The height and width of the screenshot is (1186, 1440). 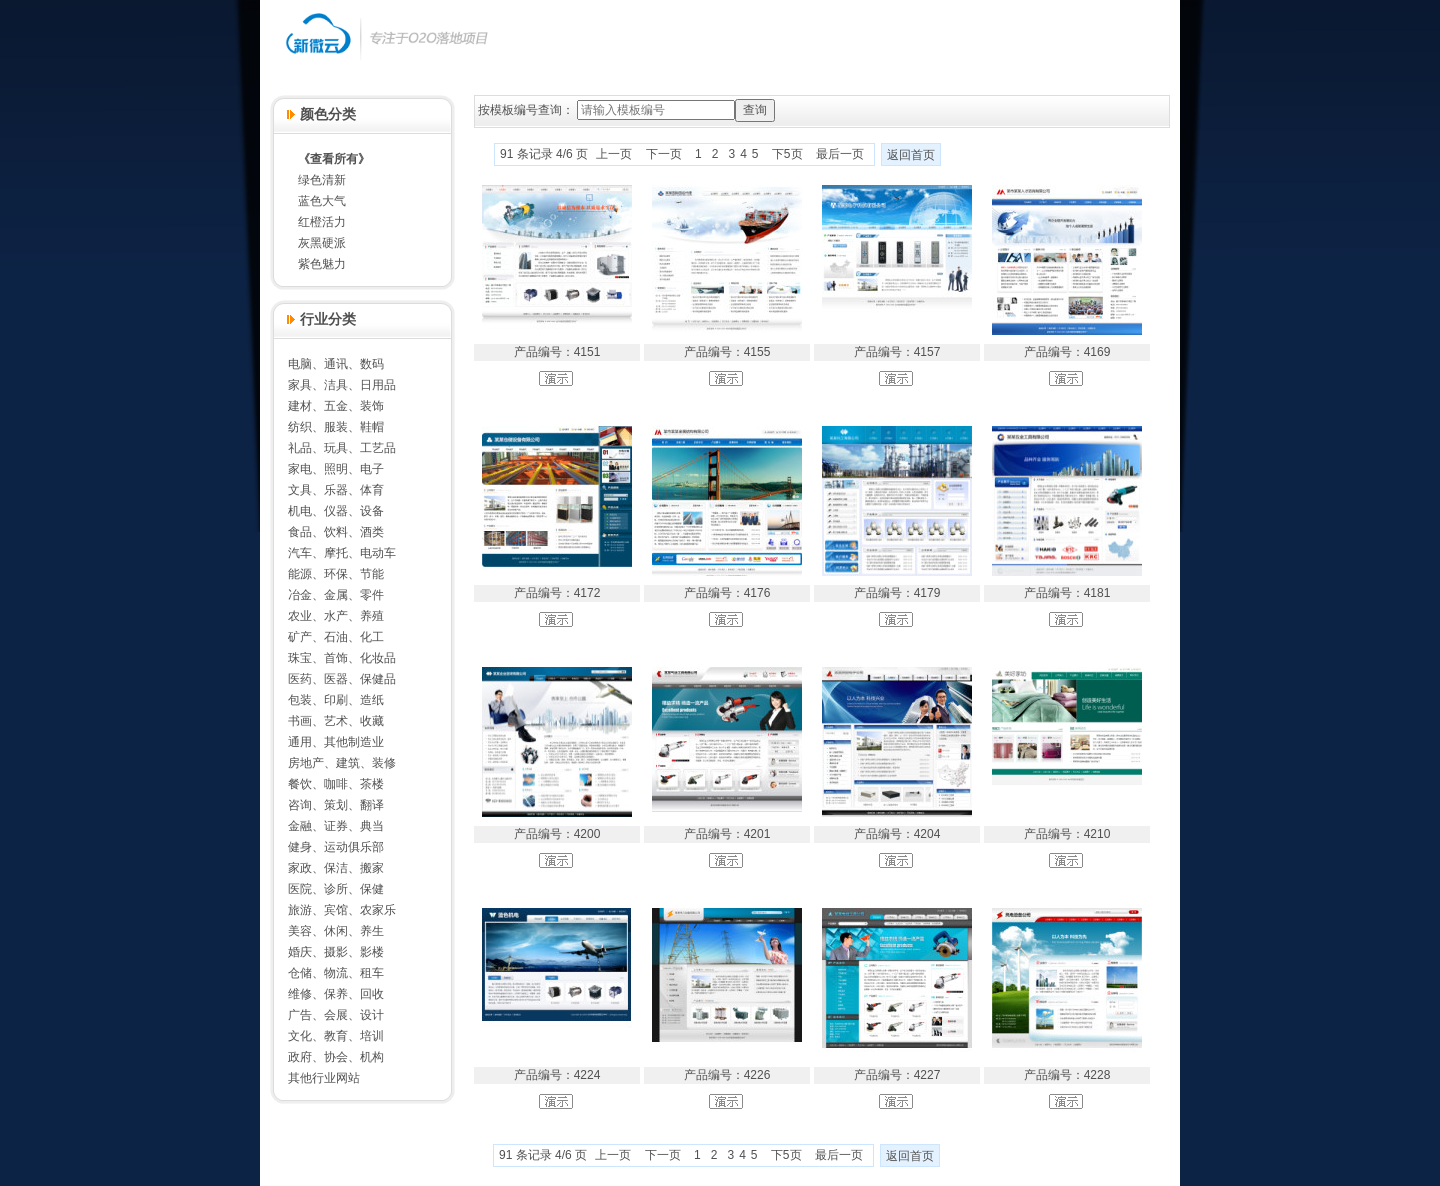 What do you see at coordinates (342, 679) in the screenshot?
I see `医药、医器、保健品` at bounding box center [342, 679].